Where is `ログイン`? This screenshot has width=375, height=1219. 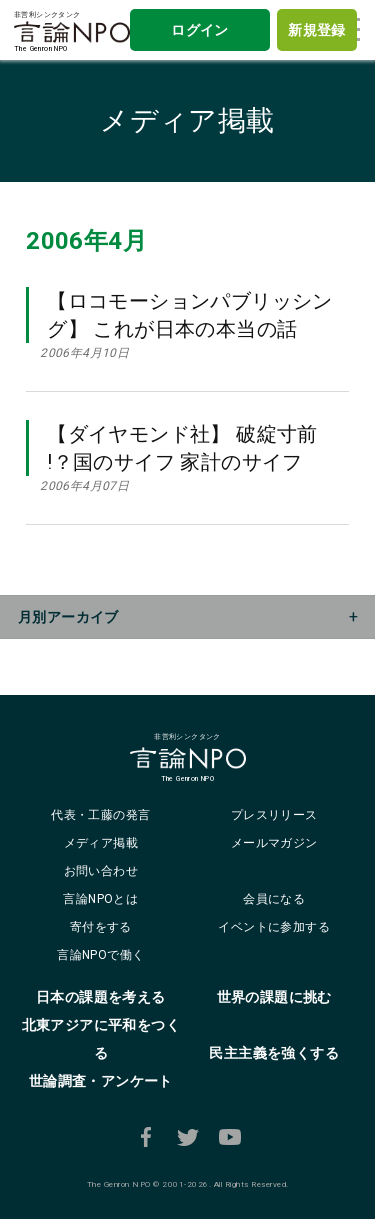
ログイン is located at coordinates (200, 30).